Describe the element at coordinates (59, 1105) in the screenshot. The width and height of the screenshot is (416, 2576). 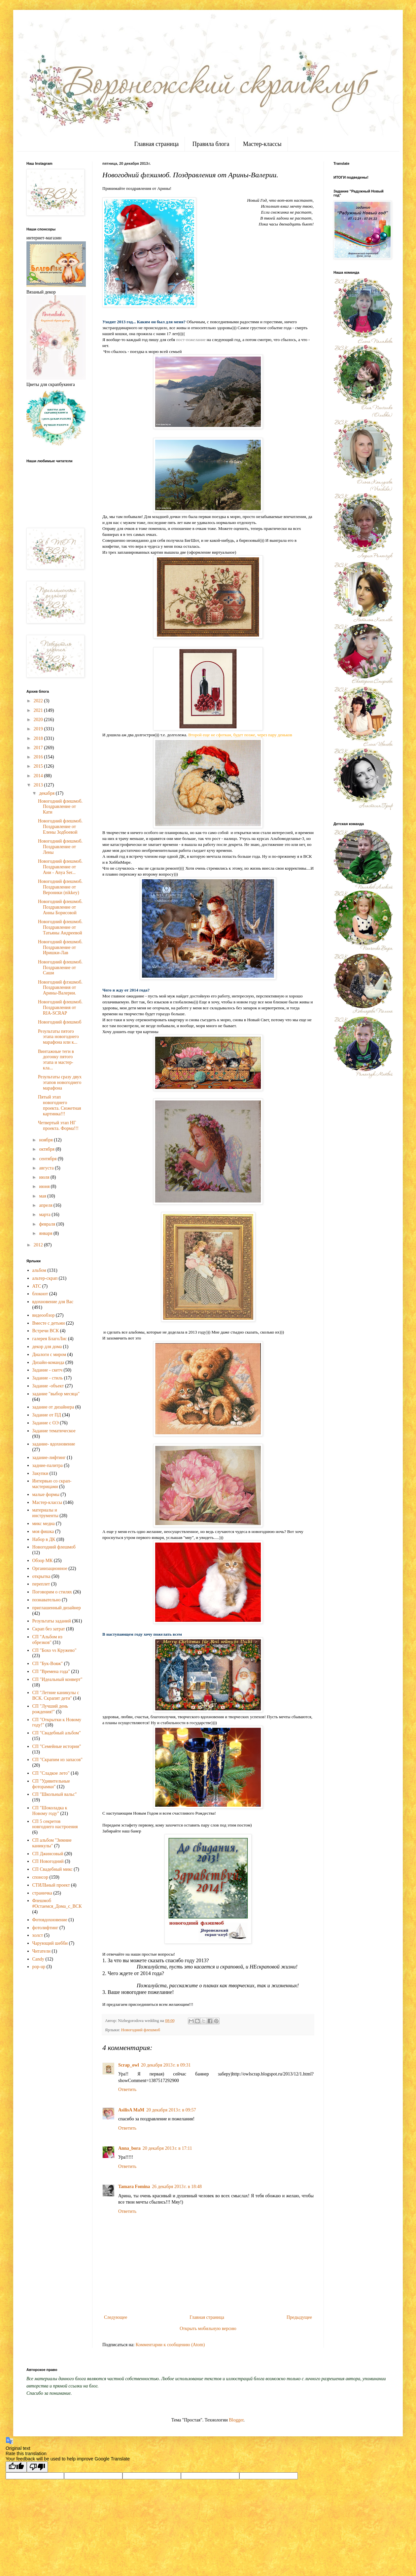
I see `Пятый этап новогоднего проекта. Сюжетная картинка!!!` at that location.